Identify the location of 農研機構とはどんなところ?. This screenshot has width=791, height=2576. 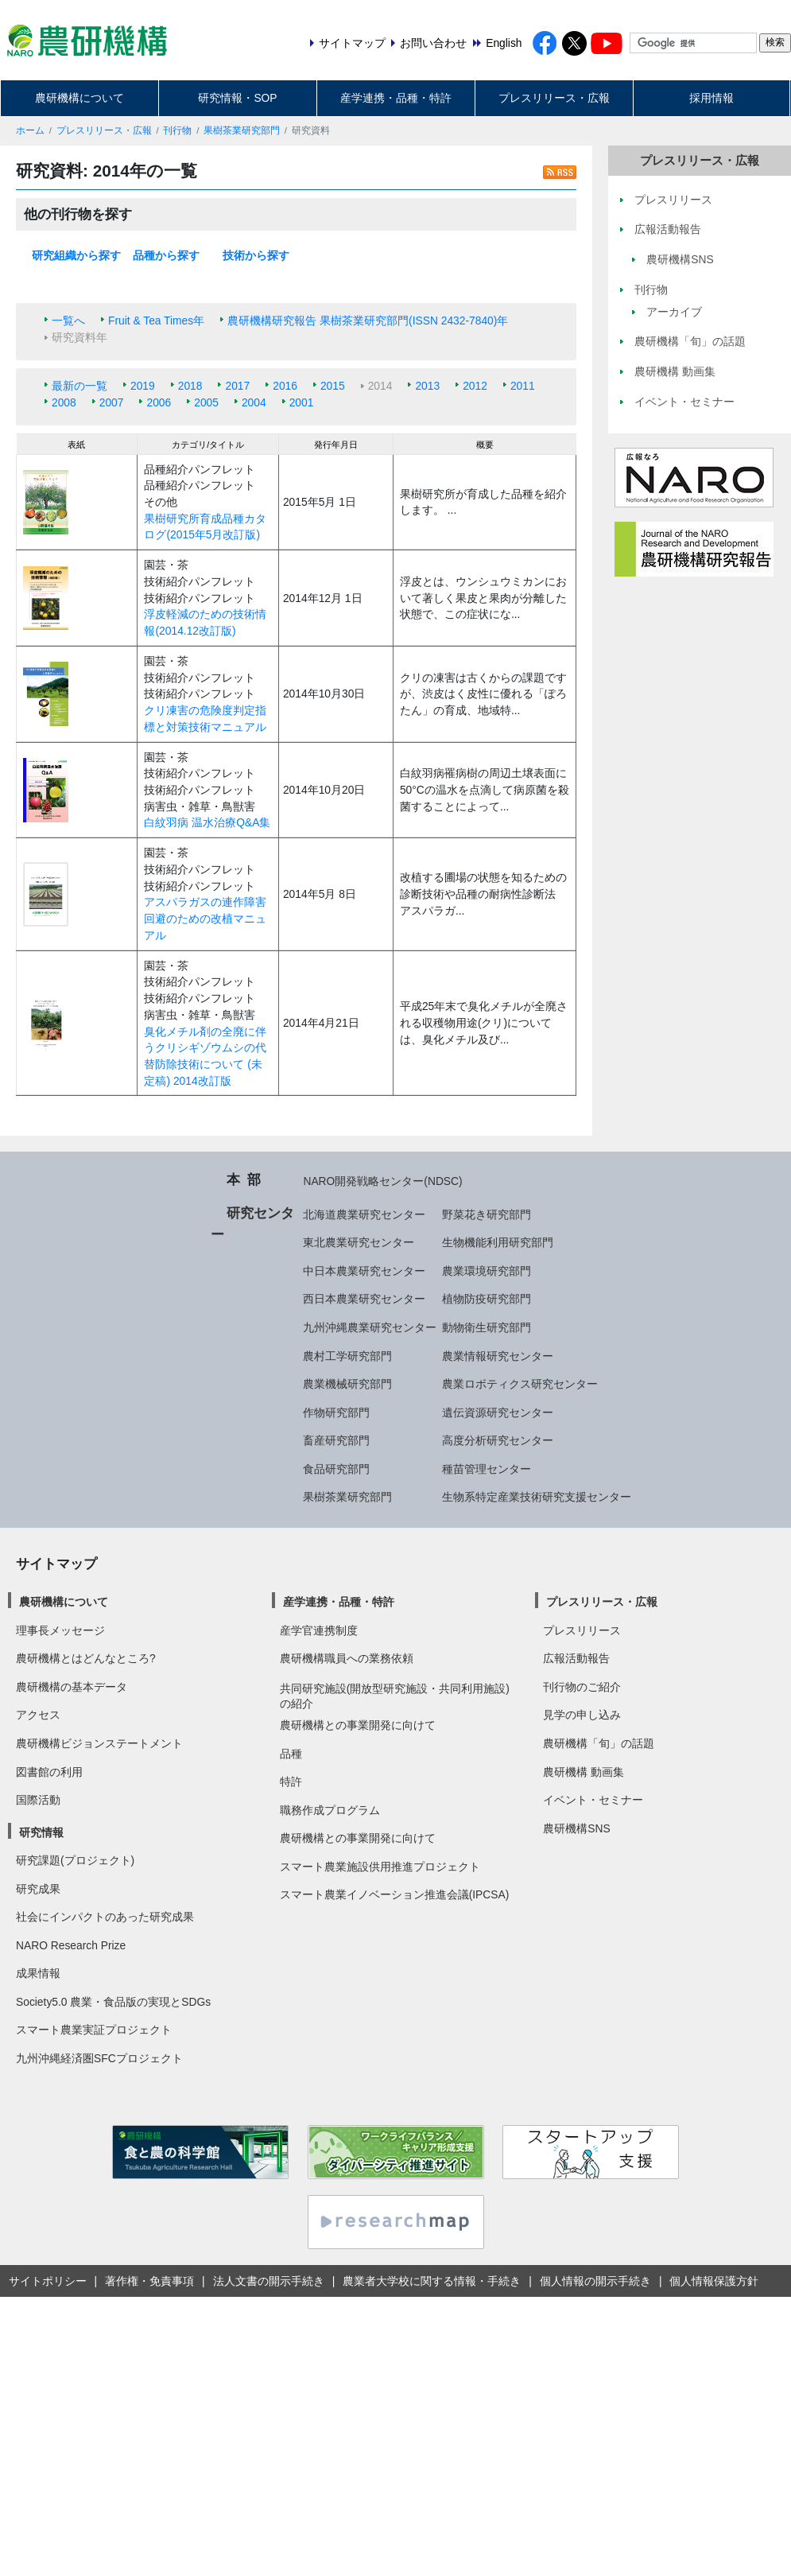
(86, 1658).